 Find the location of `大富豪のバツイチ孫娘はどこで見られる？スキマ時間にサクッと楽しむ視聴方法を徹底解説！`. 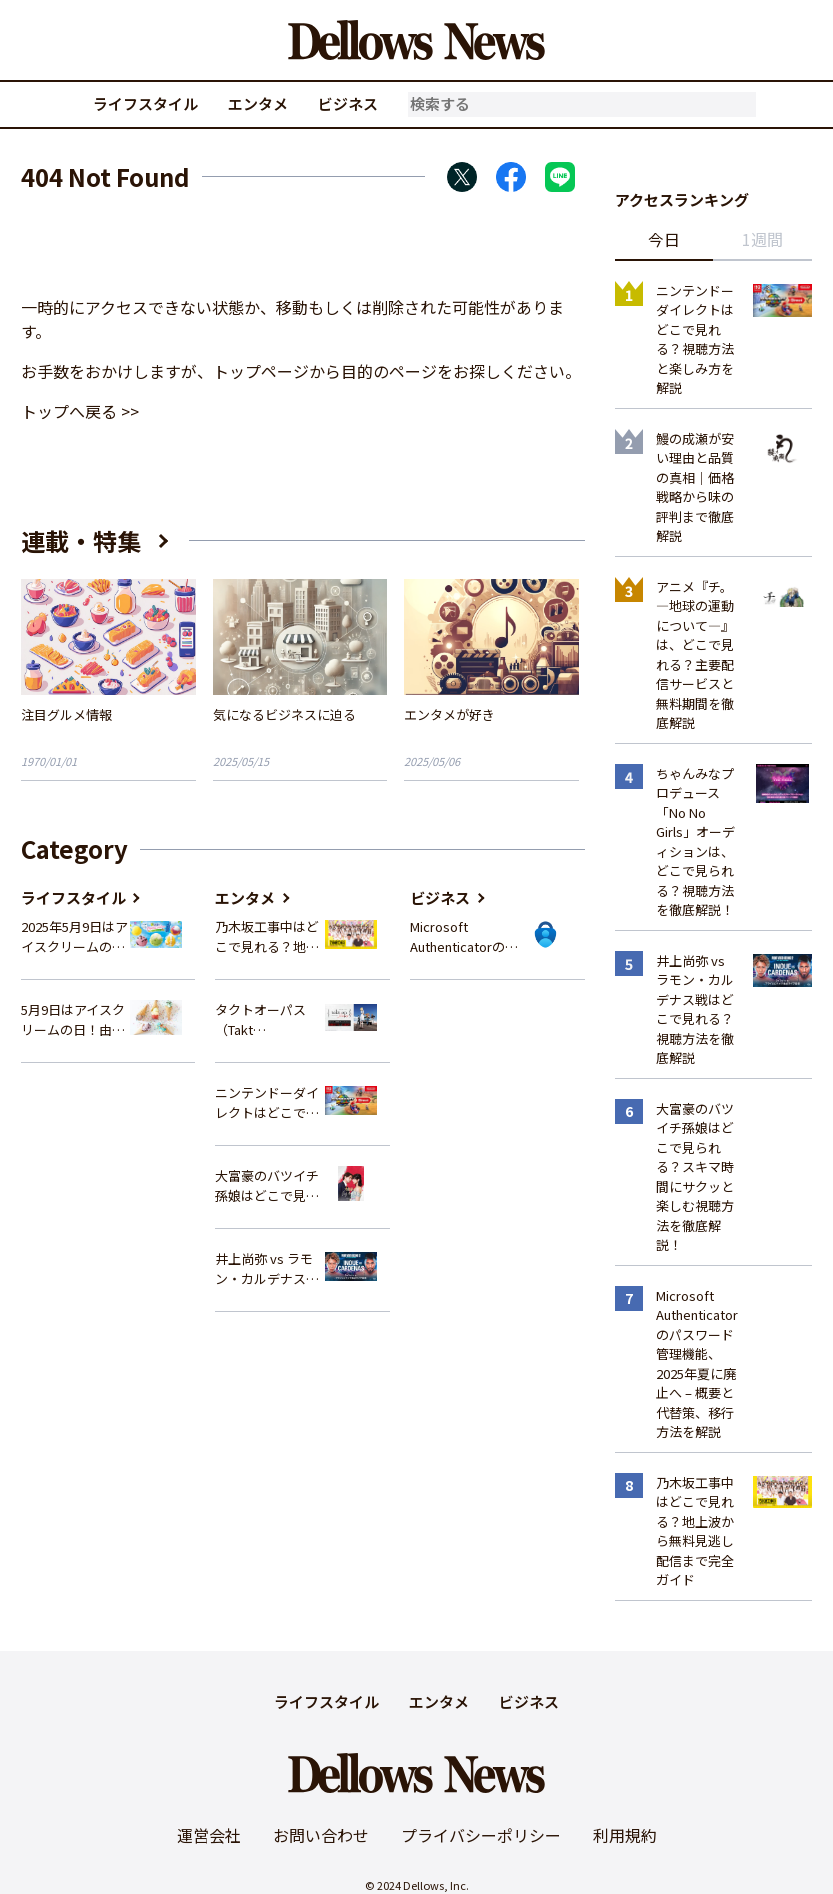

大富豪のバツイチ孫娘はどこで見られる？スキマ時間にサクッと楽しむ視聴方法を徹底解説！ is located at coordinates (267, 1185).